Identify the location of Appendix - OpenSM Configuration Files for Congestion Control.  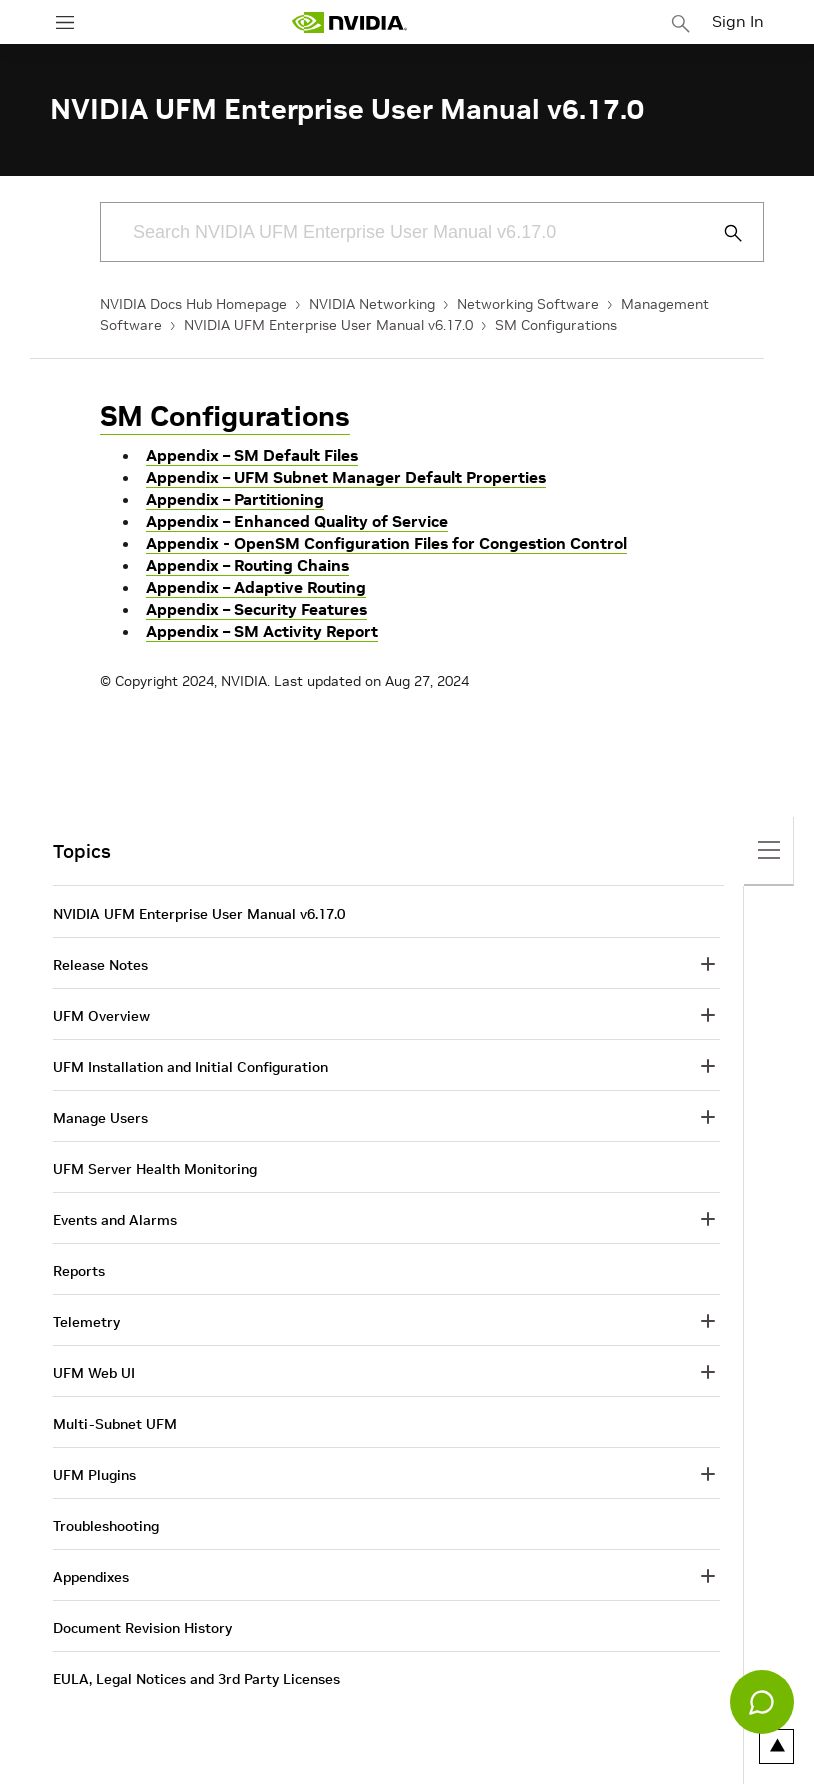
(386, 543).